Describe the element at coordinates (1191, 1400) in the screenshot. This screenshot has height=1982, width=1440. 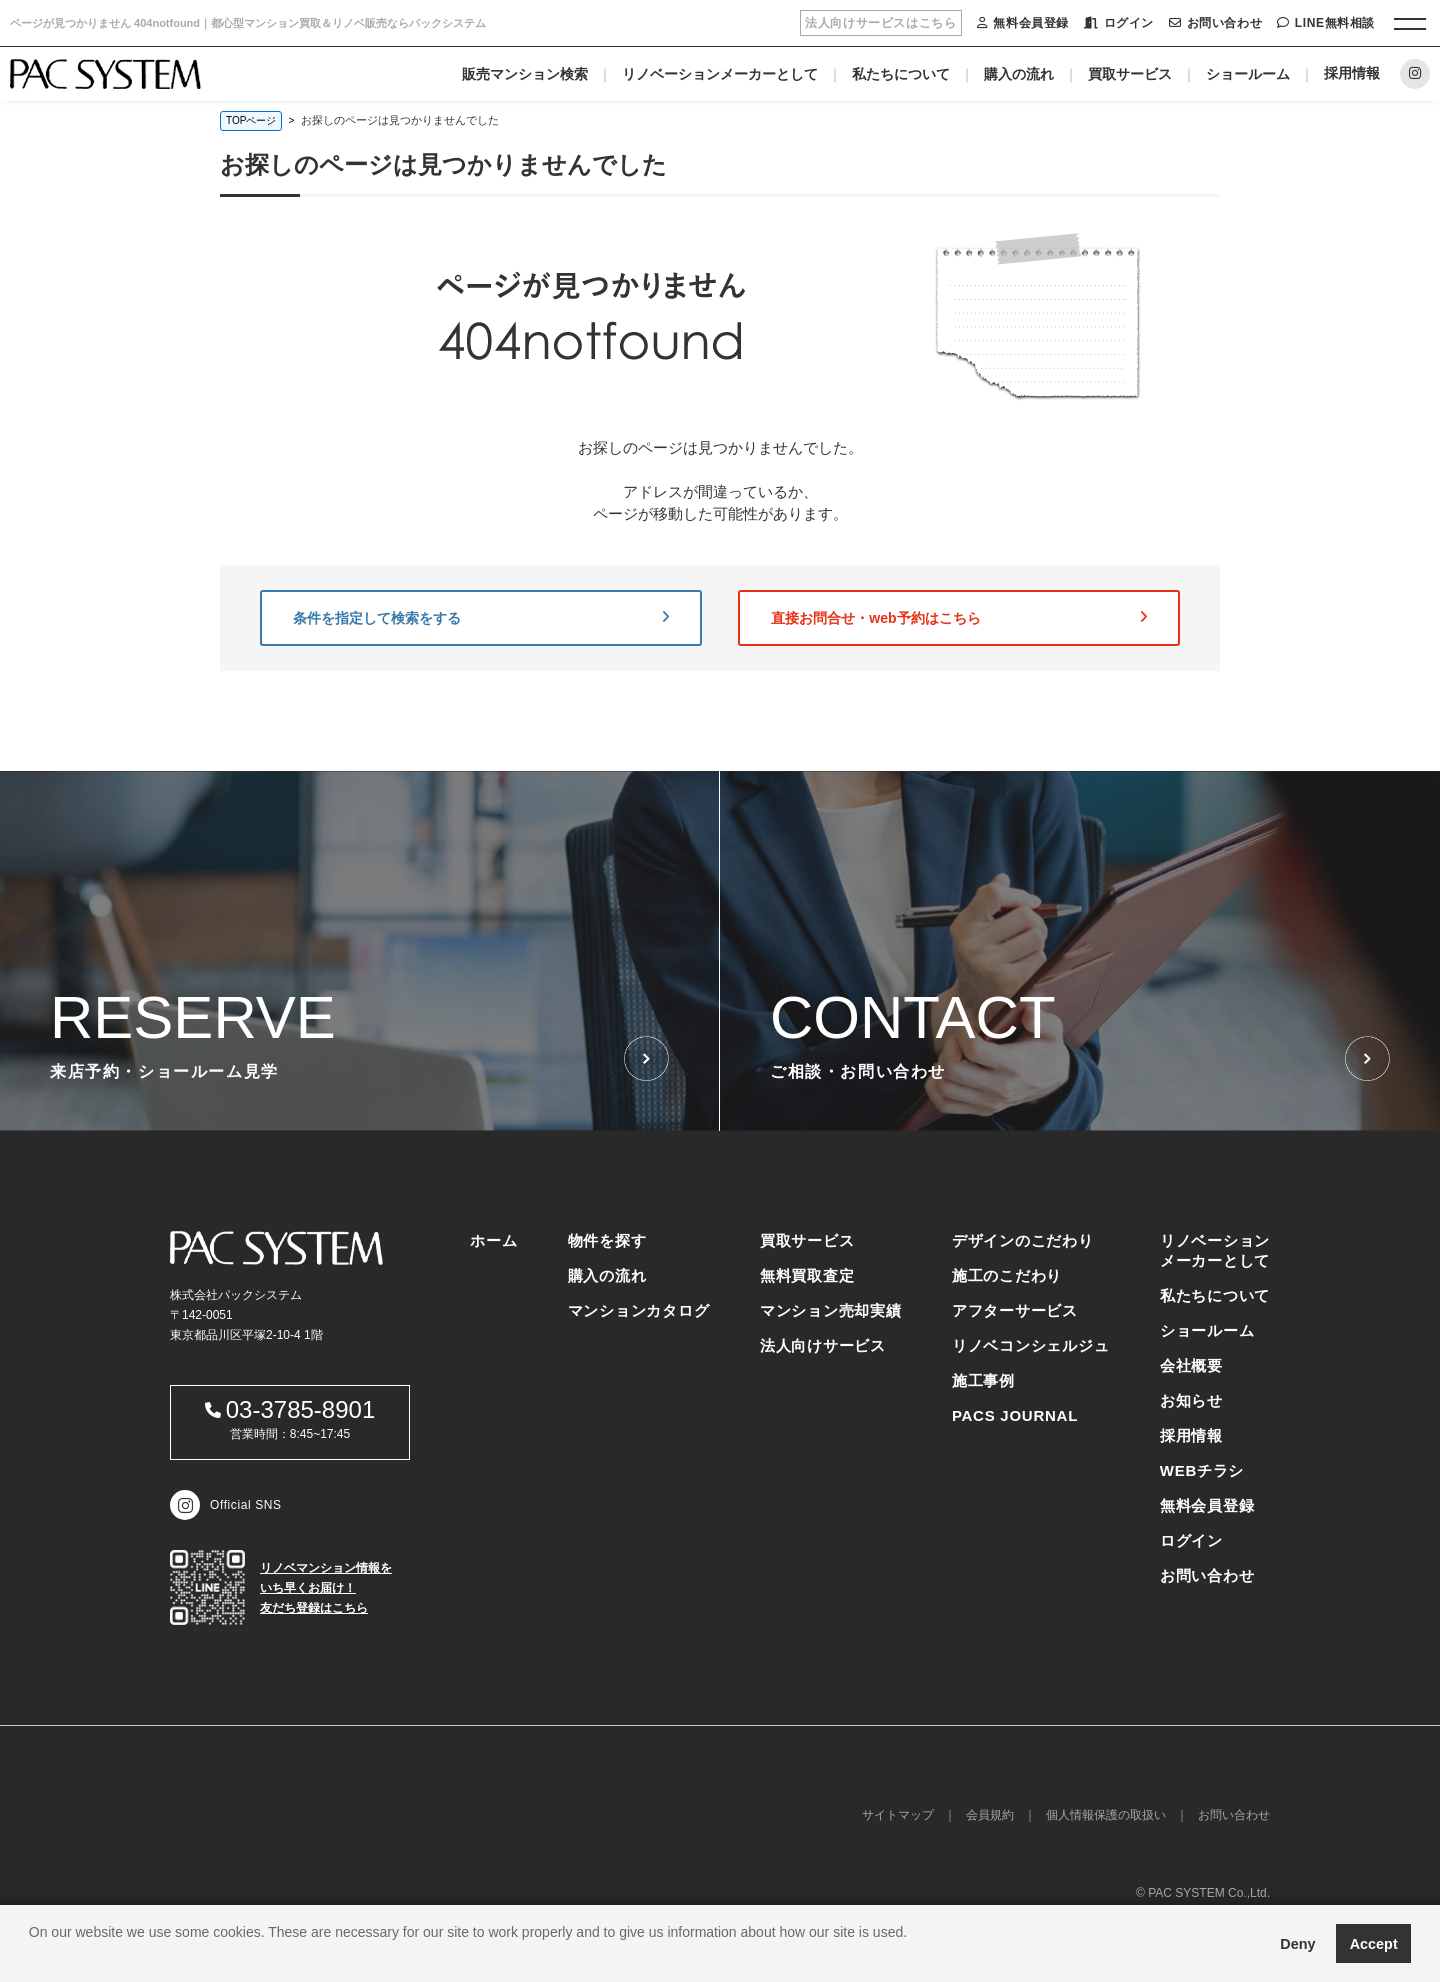
I see `お知らせ` at that location.